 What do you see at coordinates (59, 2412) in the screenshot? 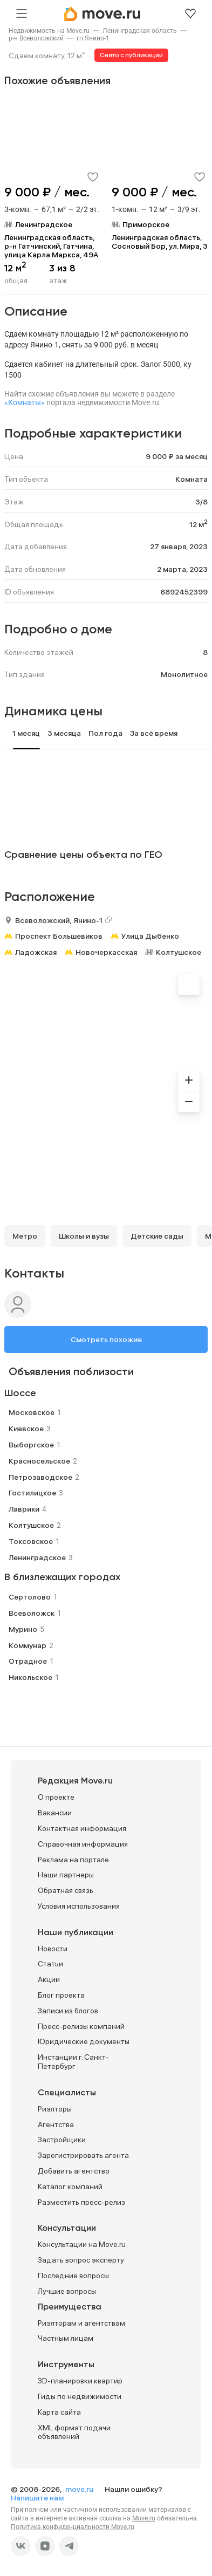
I see `Карта сайта` at bounding box center [59, 2412].